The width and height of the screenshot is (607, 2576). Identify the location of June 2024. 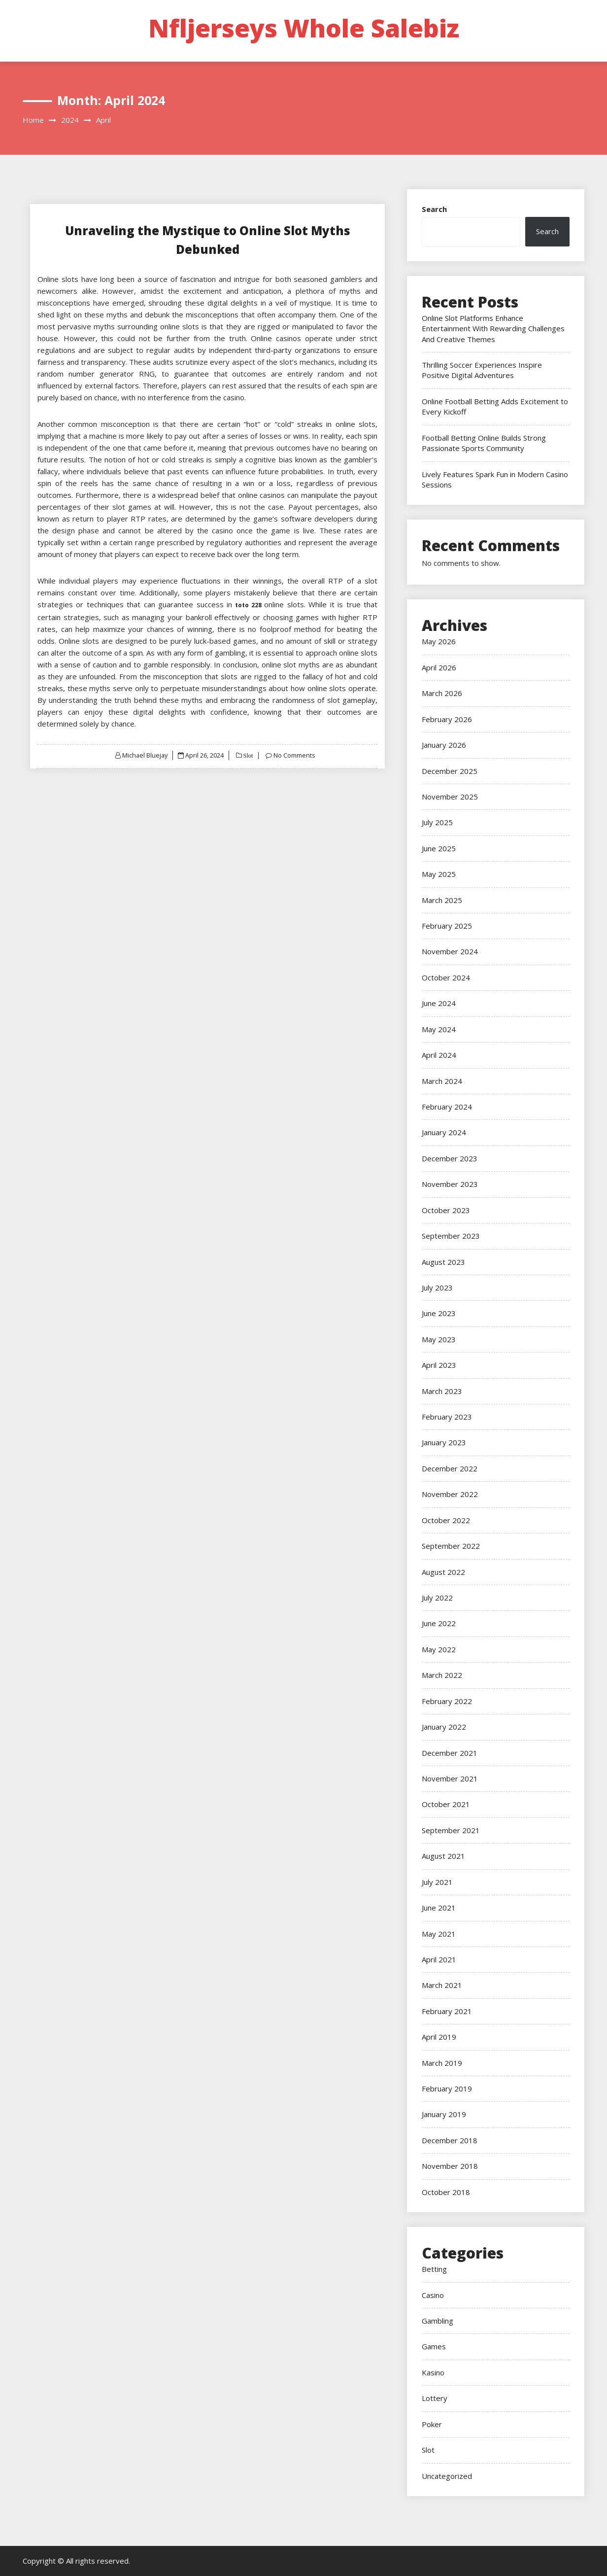
(439, 1003).